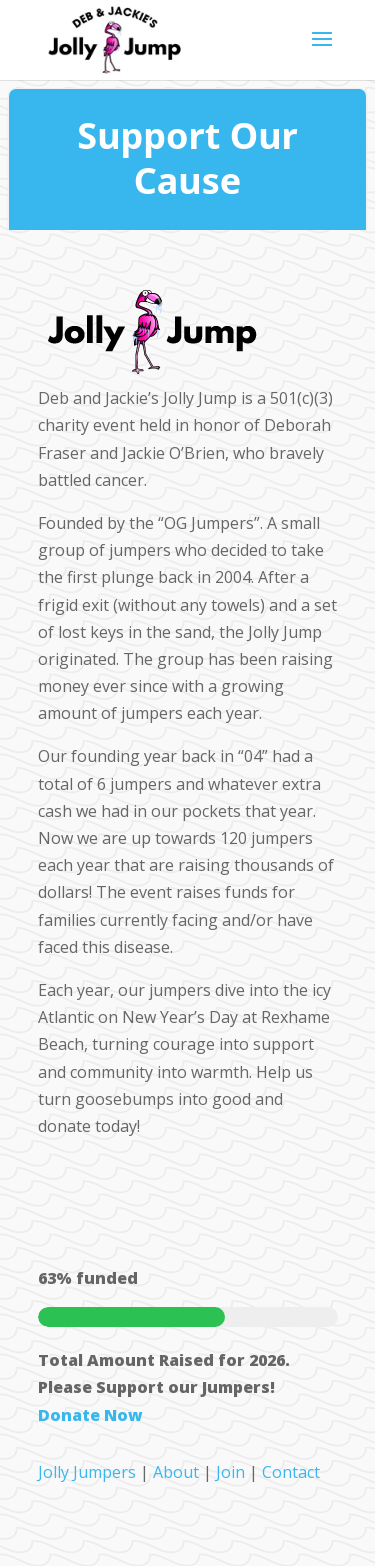 This screenshot has height=1566, width=375. Describe the element at coordinates (176, 1472) in the screenshot. I see `About` at that location.